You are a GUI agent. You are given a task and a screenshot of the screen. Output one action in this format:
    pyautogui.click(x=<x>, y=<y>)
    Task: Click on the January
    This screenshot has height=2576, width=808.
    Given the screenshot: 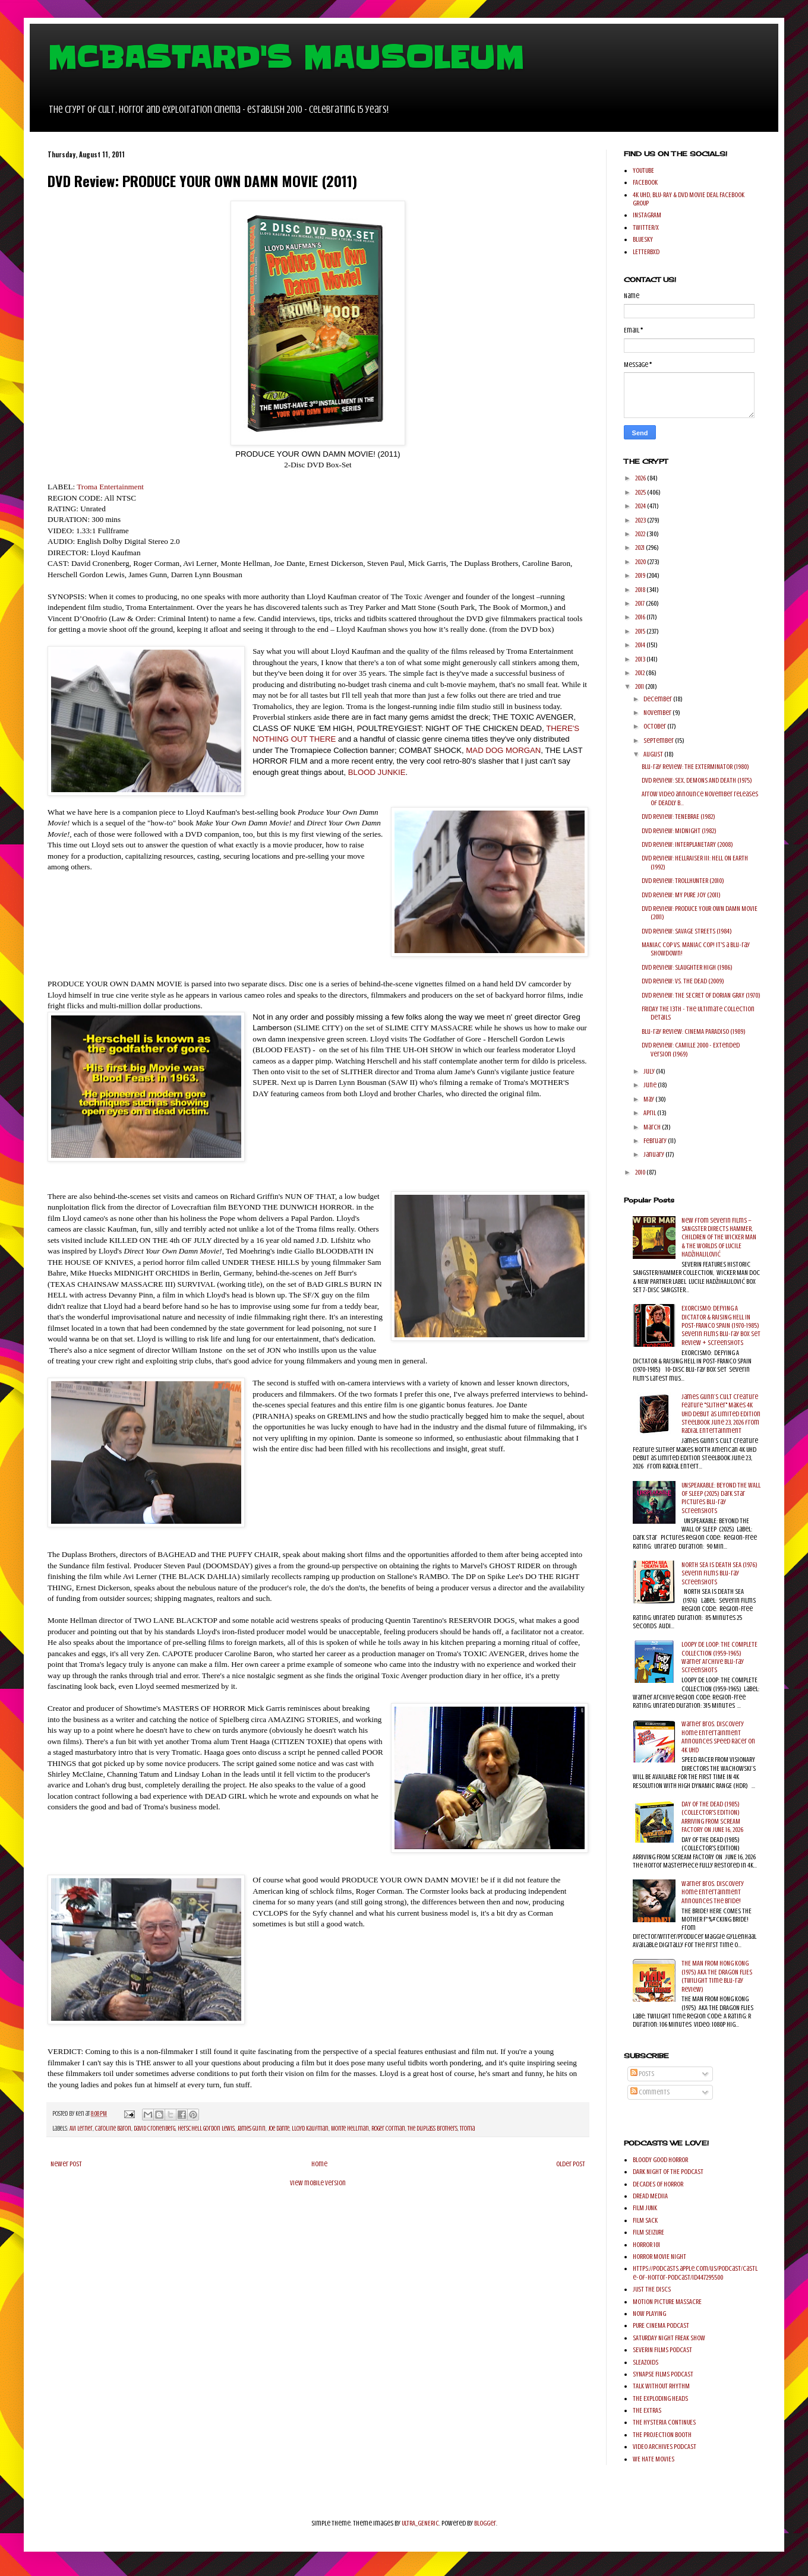 What is the action you would take?
    pyautogui.click(x=654, y=1154)
    